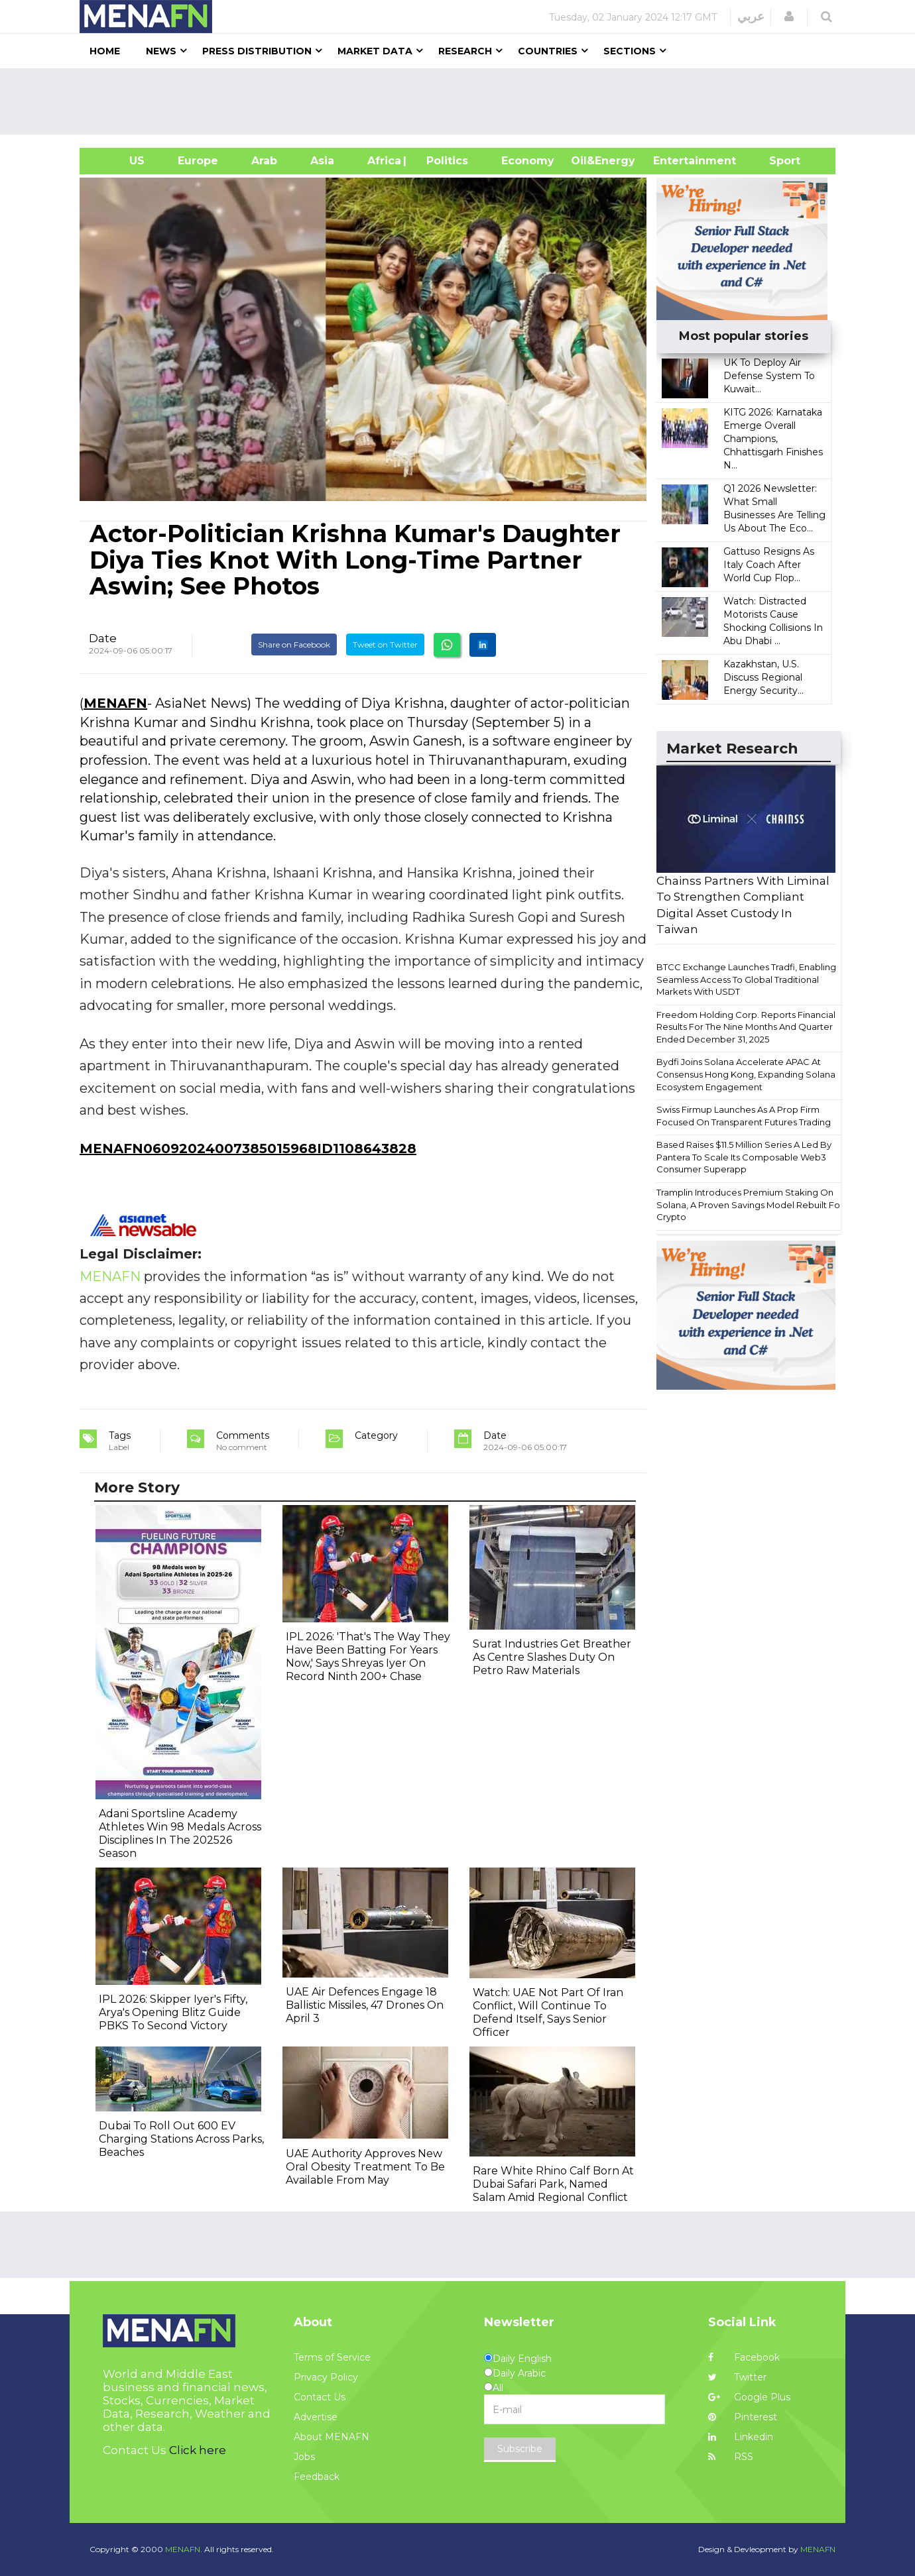 The image size is (915, 2576). I want to click on Watch: UAE Not Part Of Iran Conflict, Will Continue To Defend Itself, Says Senior Officer, so click(548, 2012).